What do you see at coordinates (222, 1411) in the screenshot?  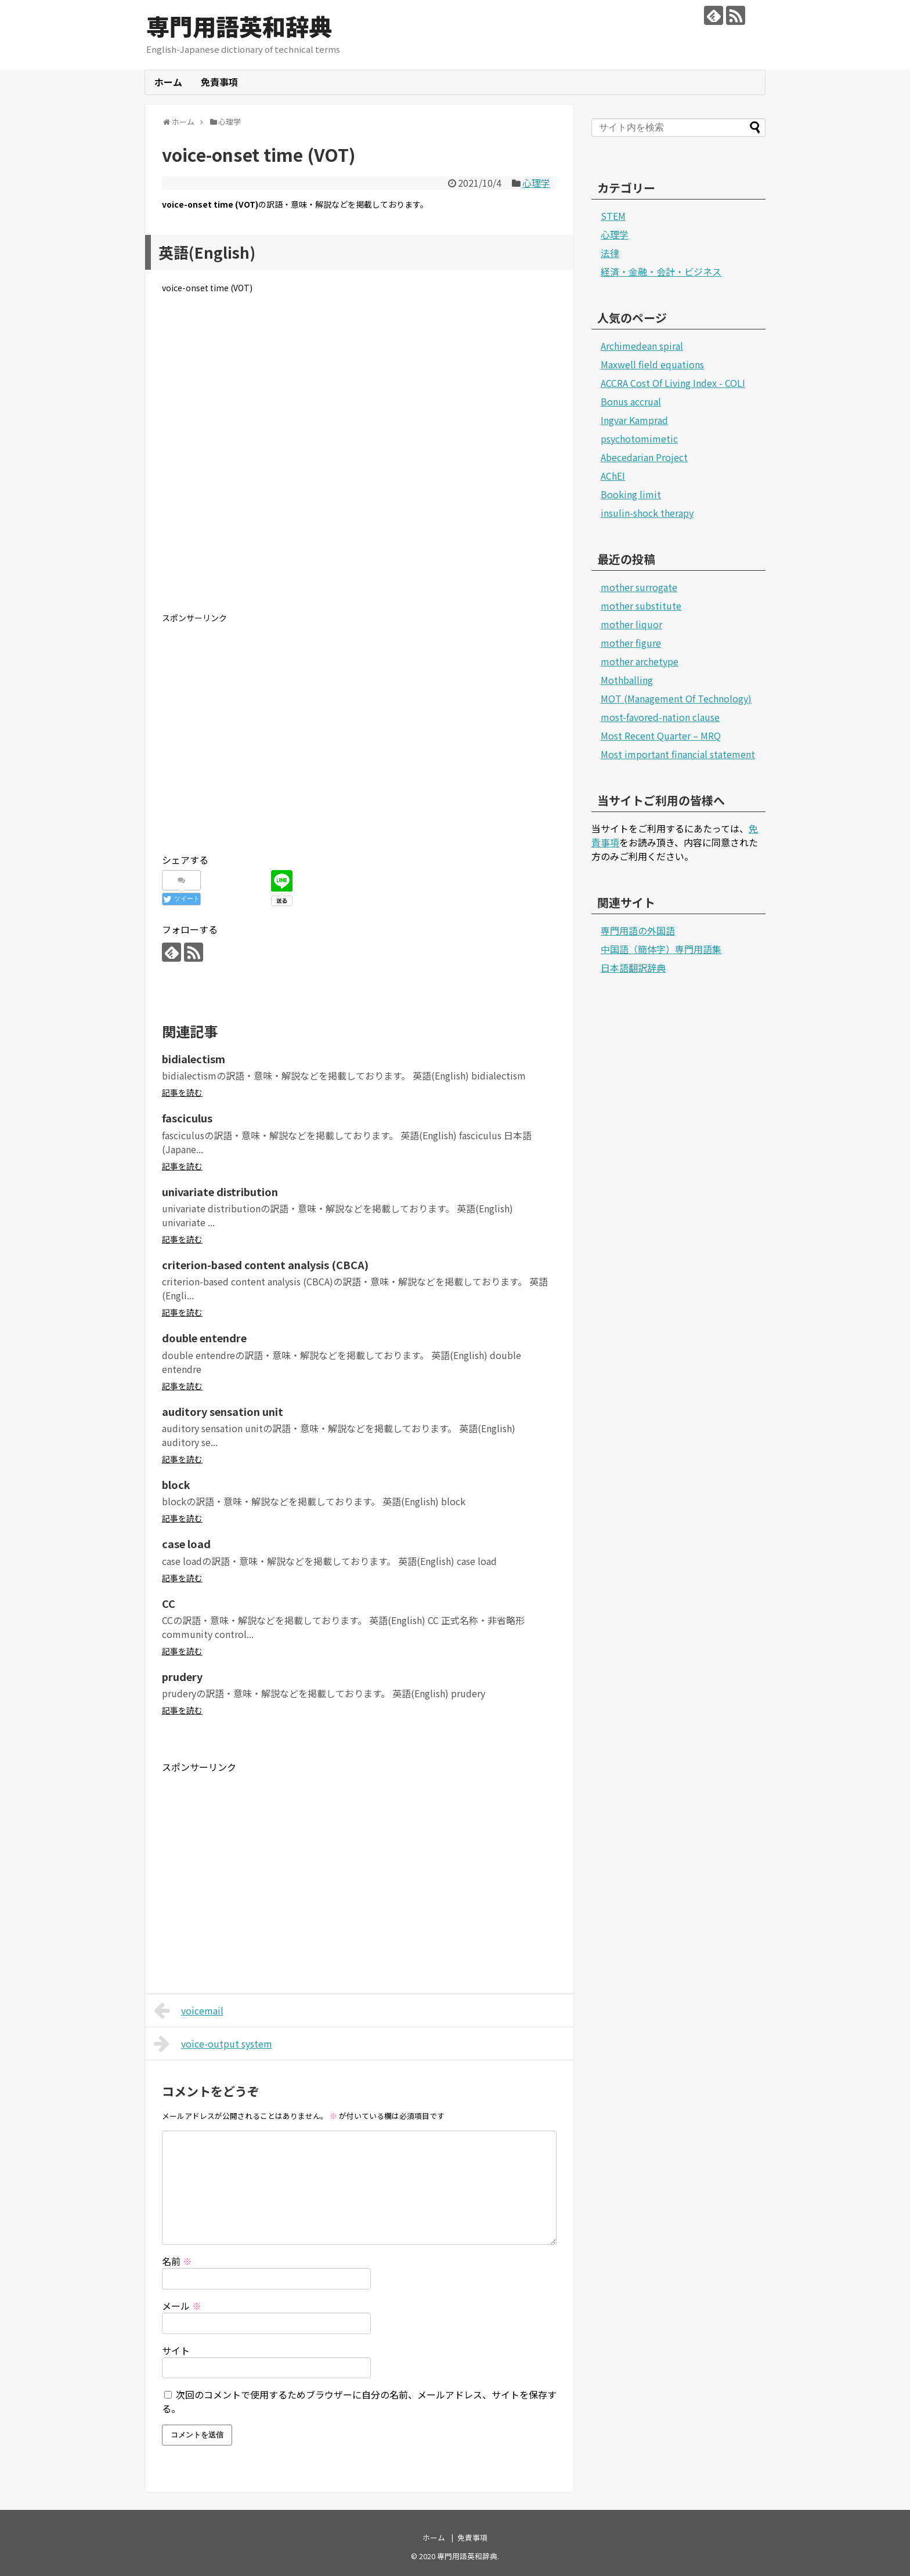 I see `auditory sensation unit` at bounding box center [222, 1411].